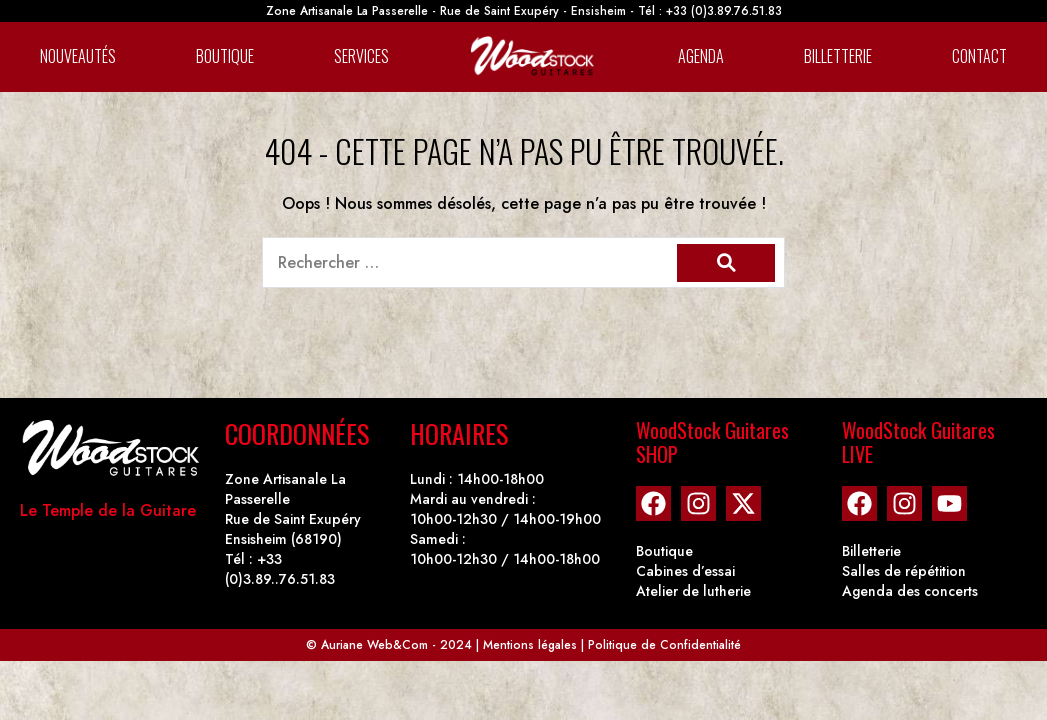  I want to click on Services, so click(361, 56).